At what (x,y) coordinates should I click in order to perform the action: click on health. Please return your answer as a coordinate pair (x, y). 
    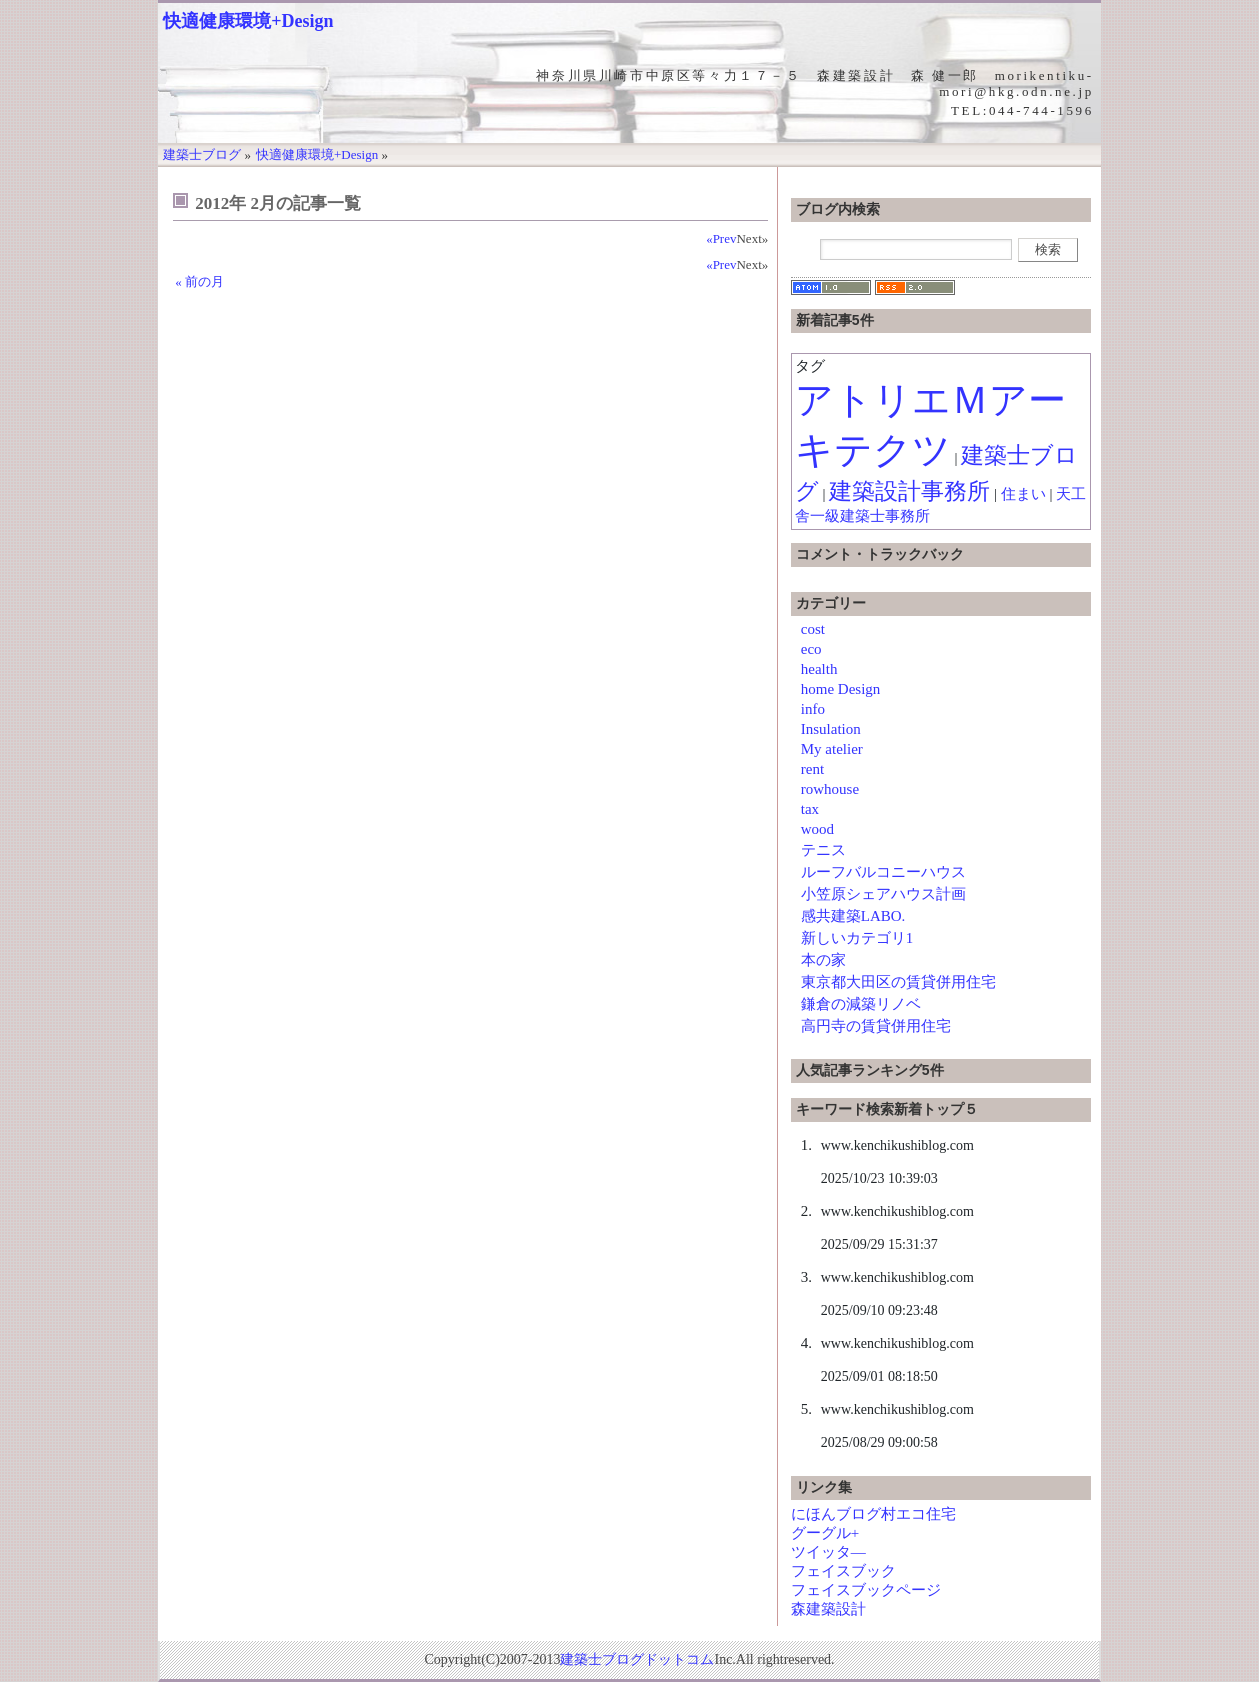
    Looking at the image, I should click on (819, 669).